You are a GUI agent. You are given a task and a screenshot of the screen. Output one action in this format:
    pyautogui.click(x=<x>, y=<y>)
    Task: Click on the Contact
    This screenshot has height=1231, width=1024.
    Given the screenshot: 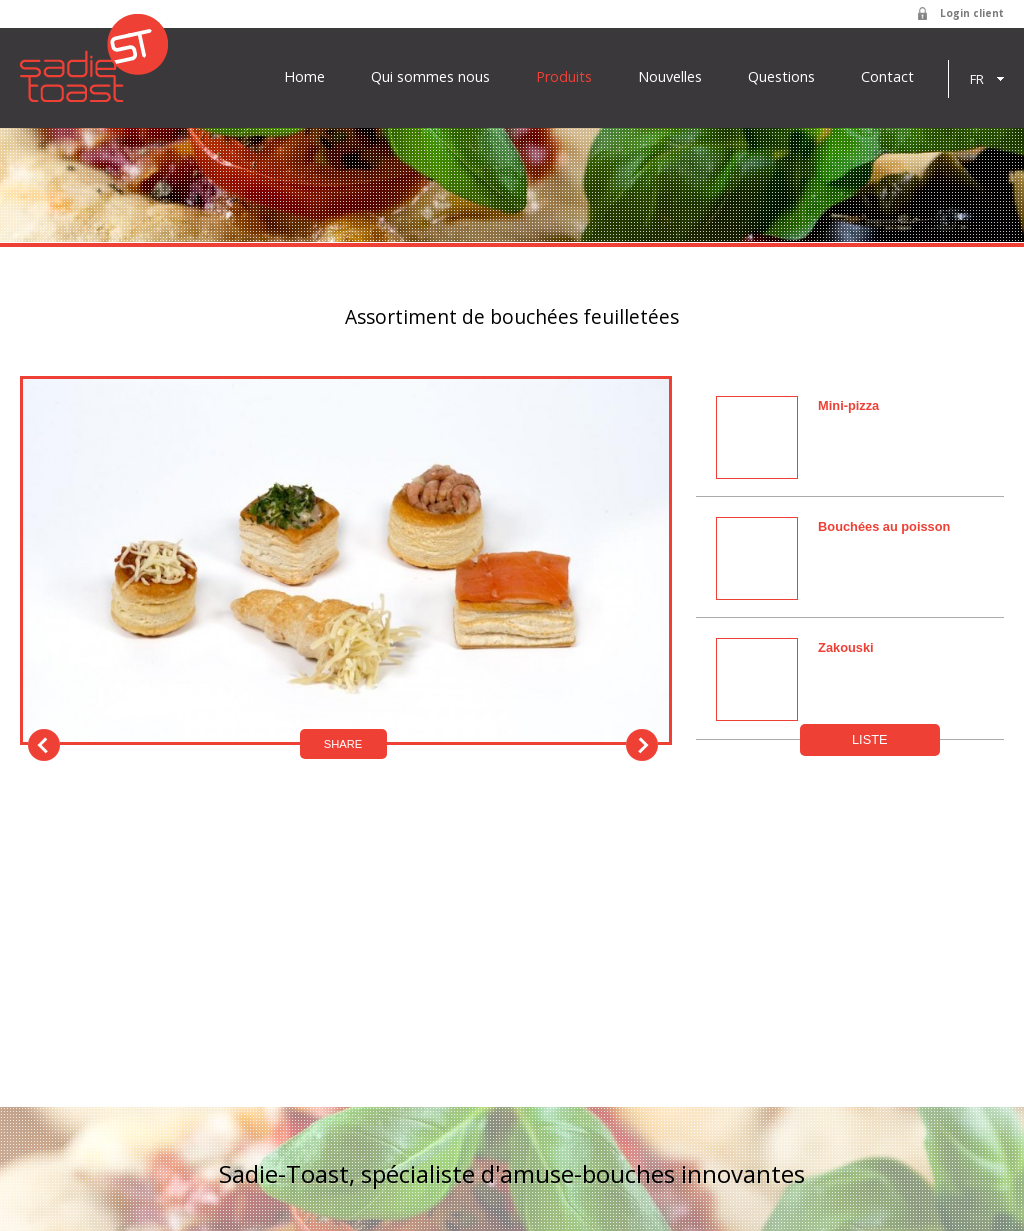 What is the action you would take?
    pyautogui.click(x=887, y=77)
    